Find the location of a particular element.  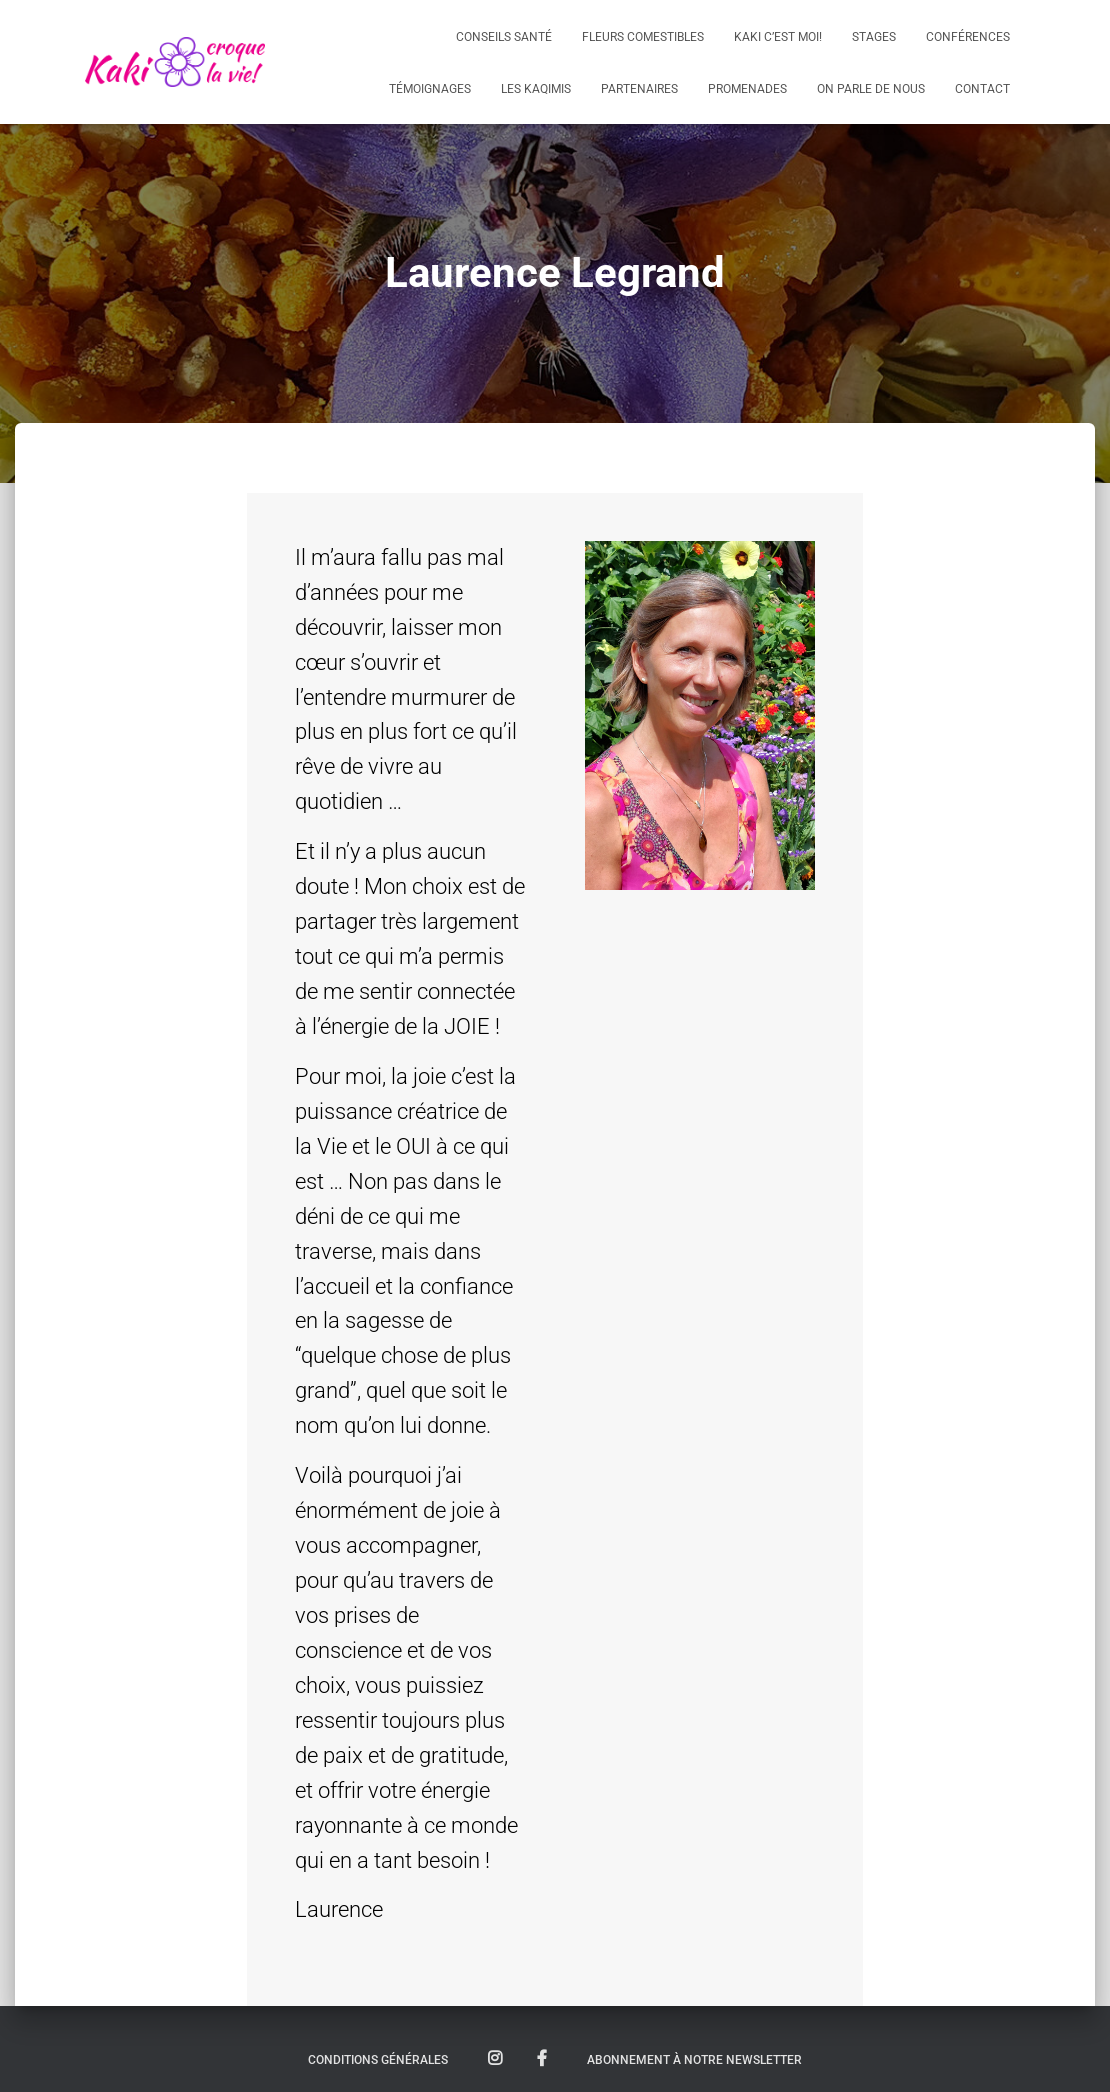

Stages is located at coordinates (874, 37).